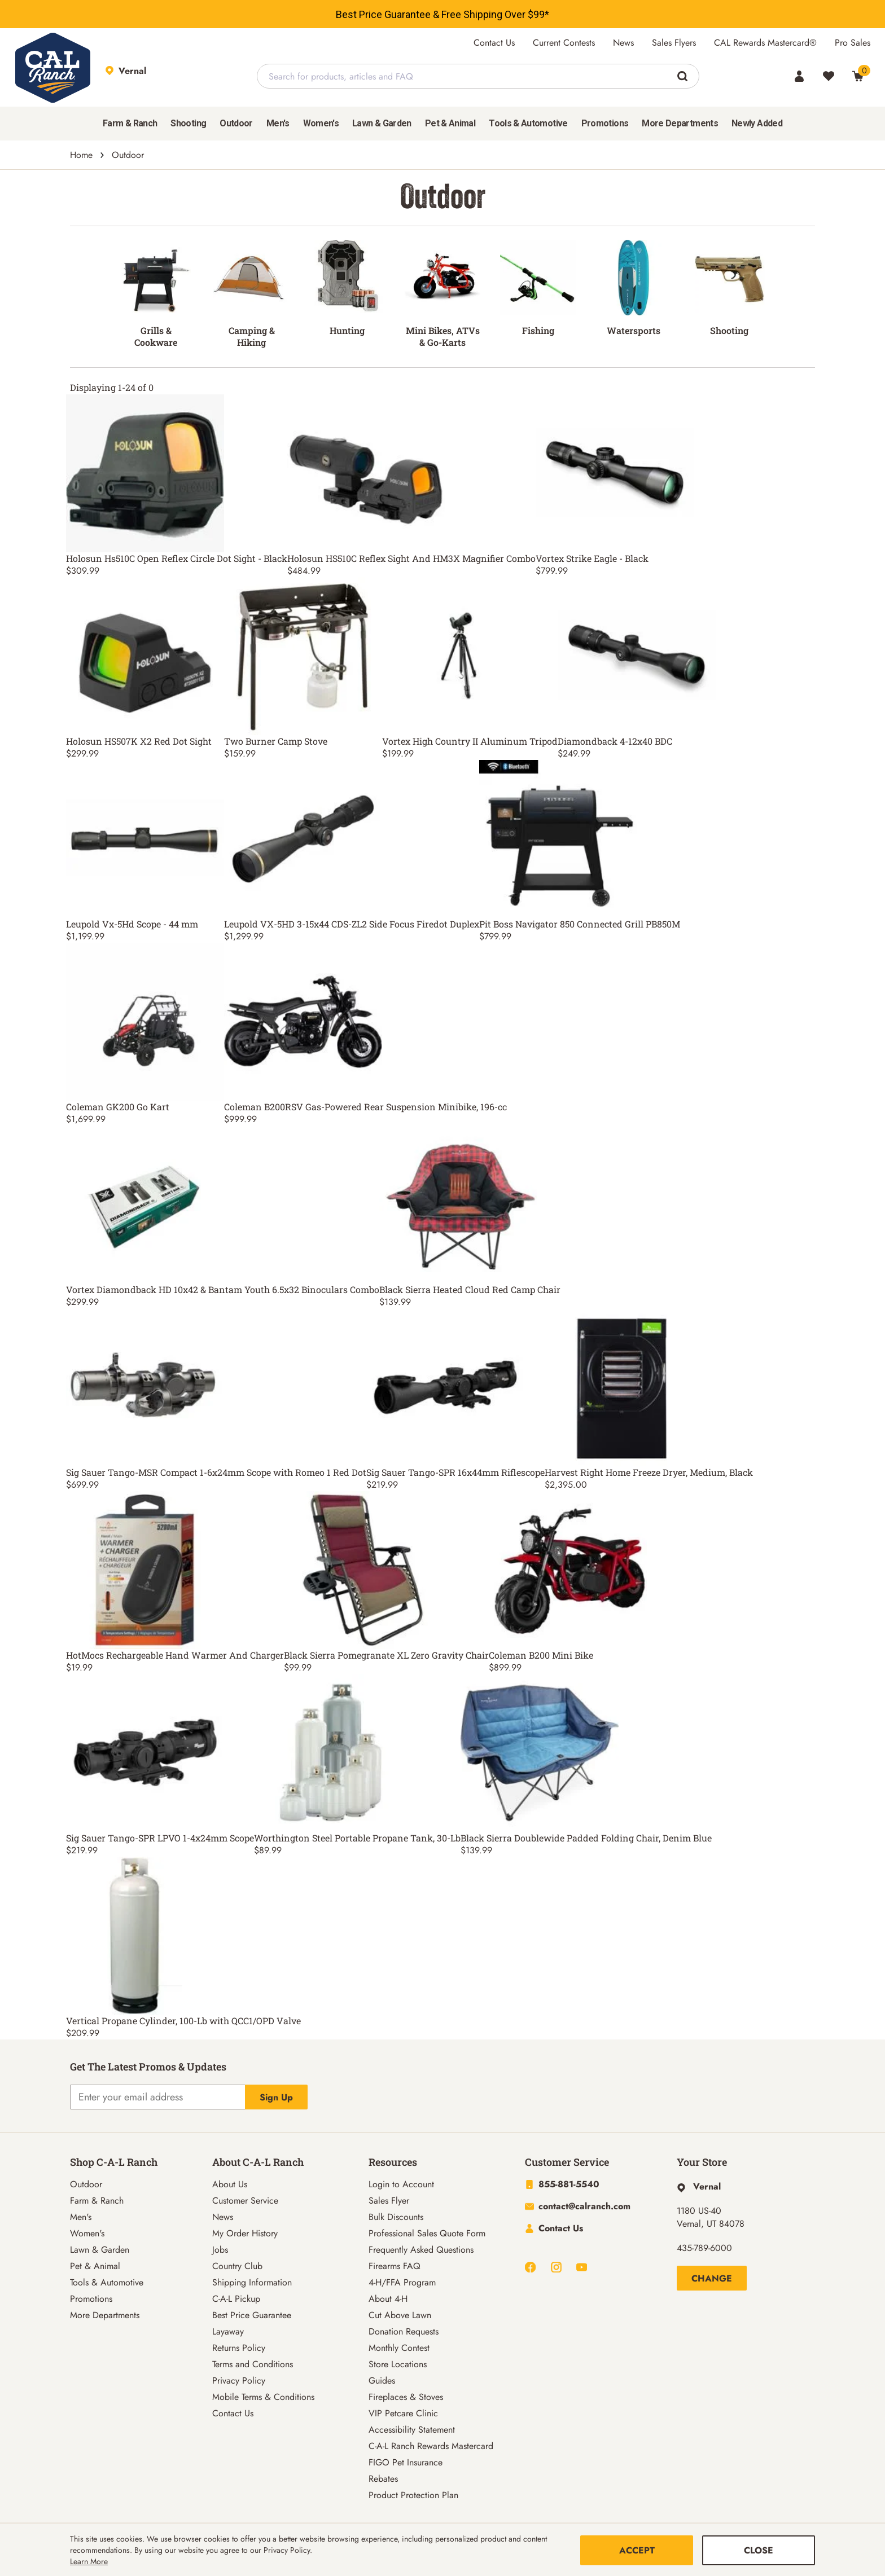  What do you see at coordinates (605, 123) in the screenshot?
I see `Promotions [menuitem]` at bounding box center [605, 123].